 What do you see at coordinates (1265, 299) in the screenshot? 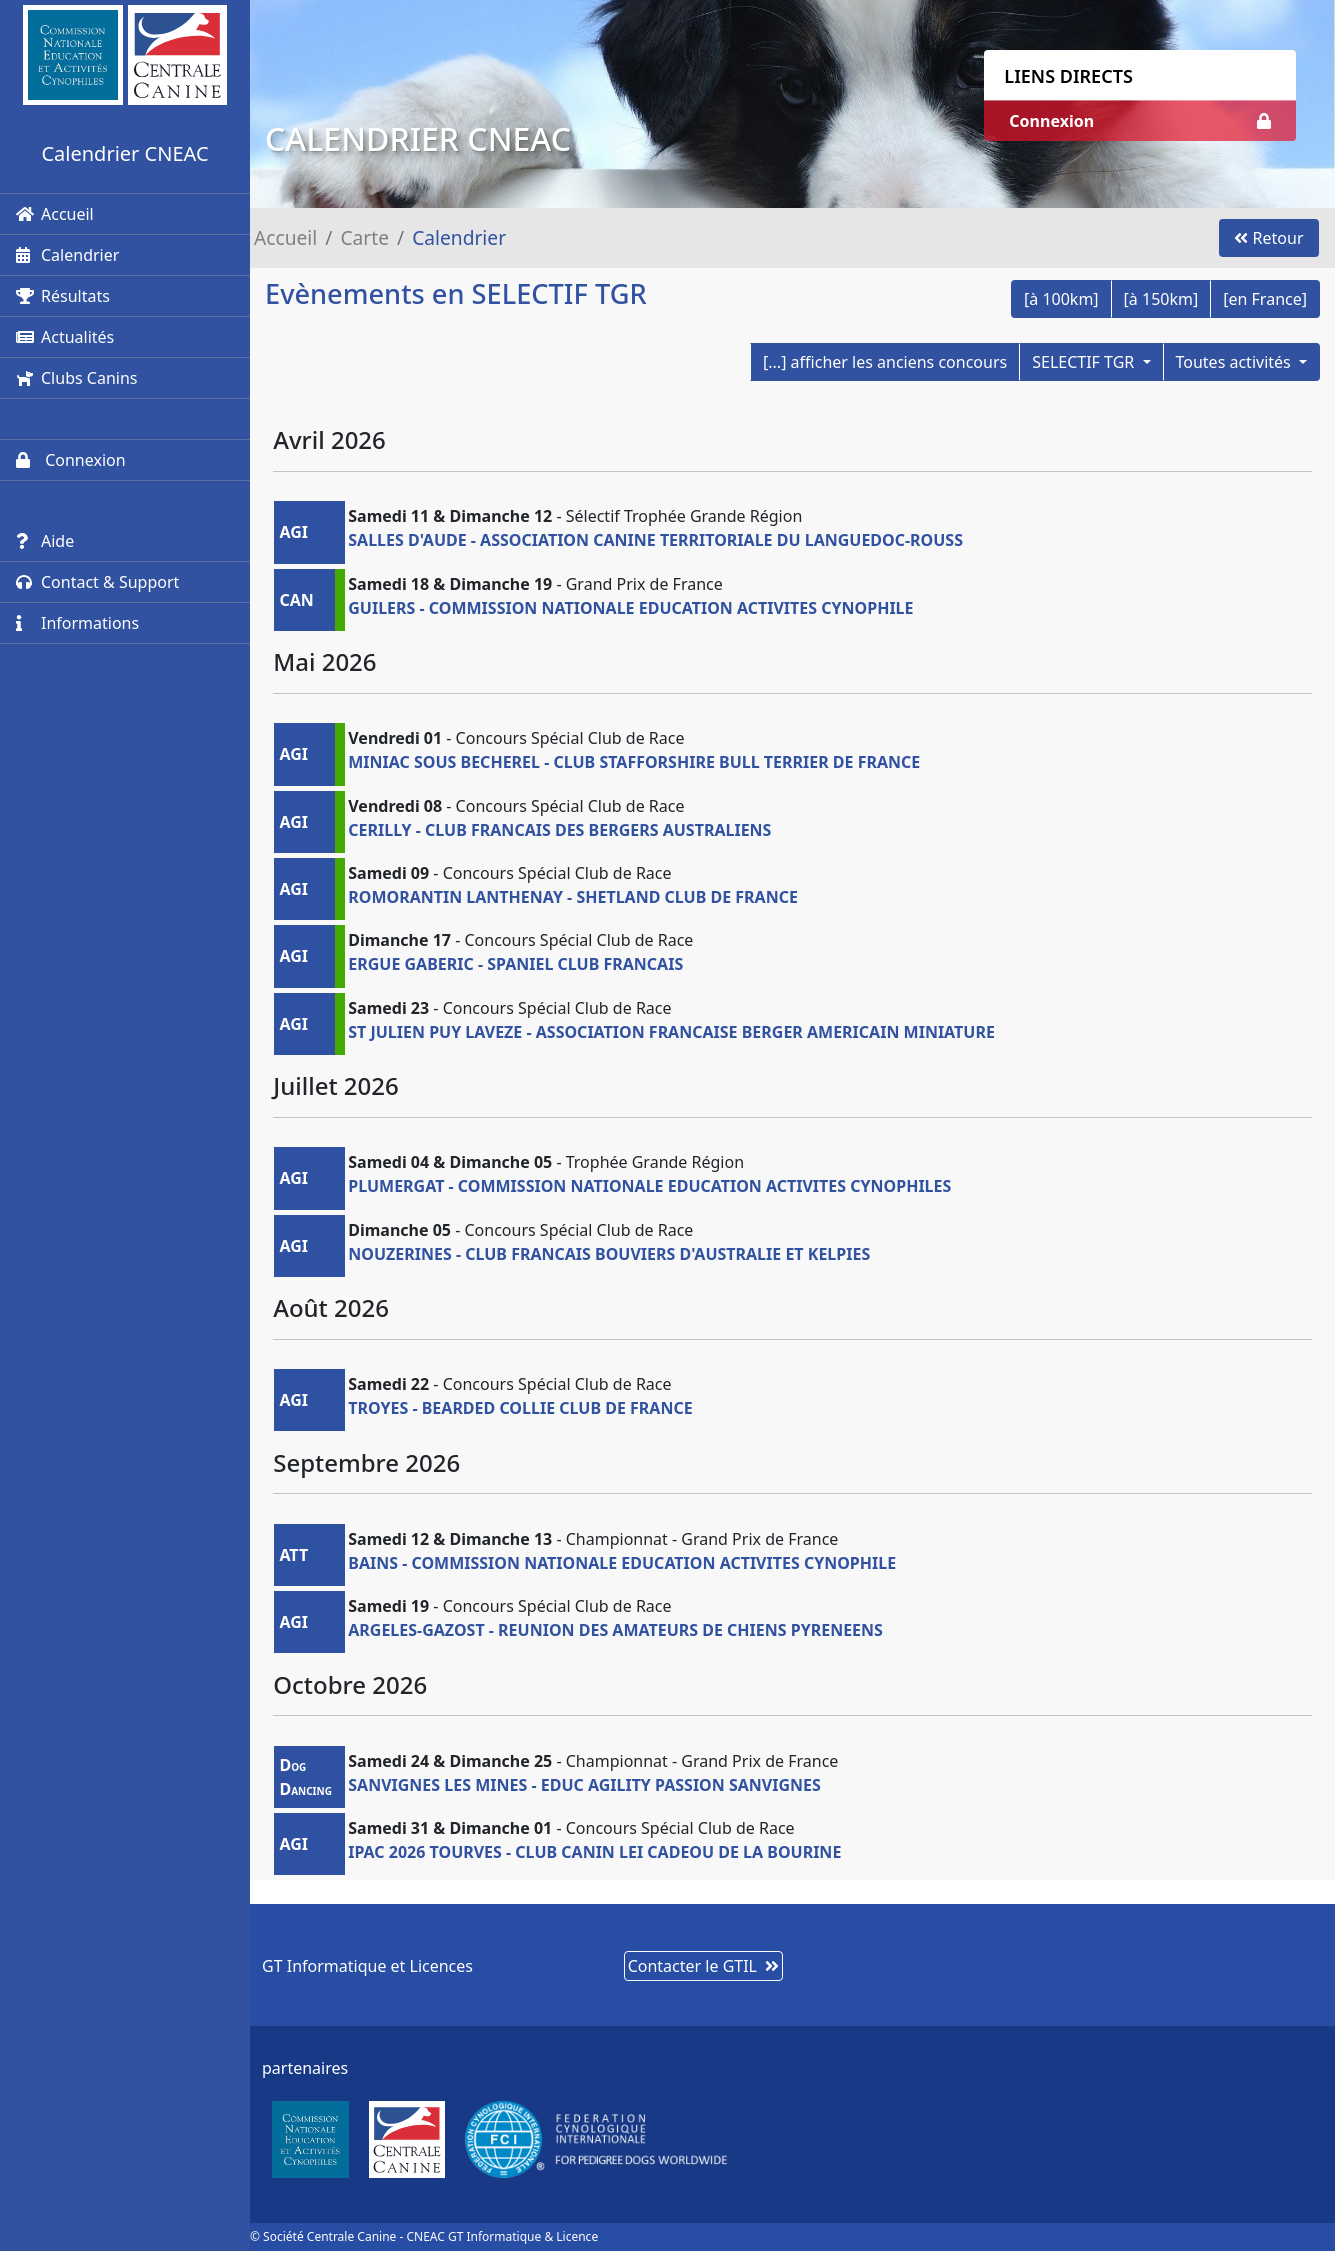
I see `[en France]` at bounding box center [1265, 299].